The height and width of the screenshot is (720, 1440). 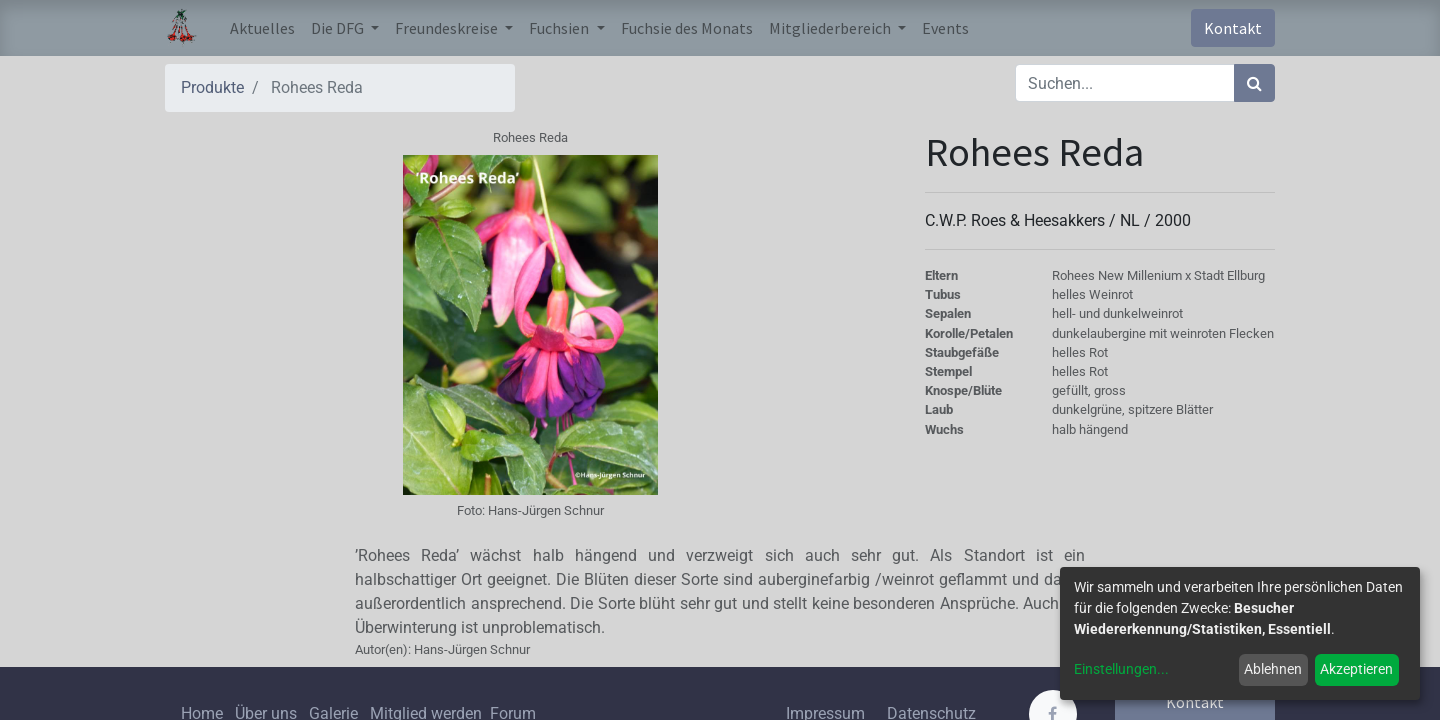 I want to click on Kontakt, so click(x=1233, y=28).